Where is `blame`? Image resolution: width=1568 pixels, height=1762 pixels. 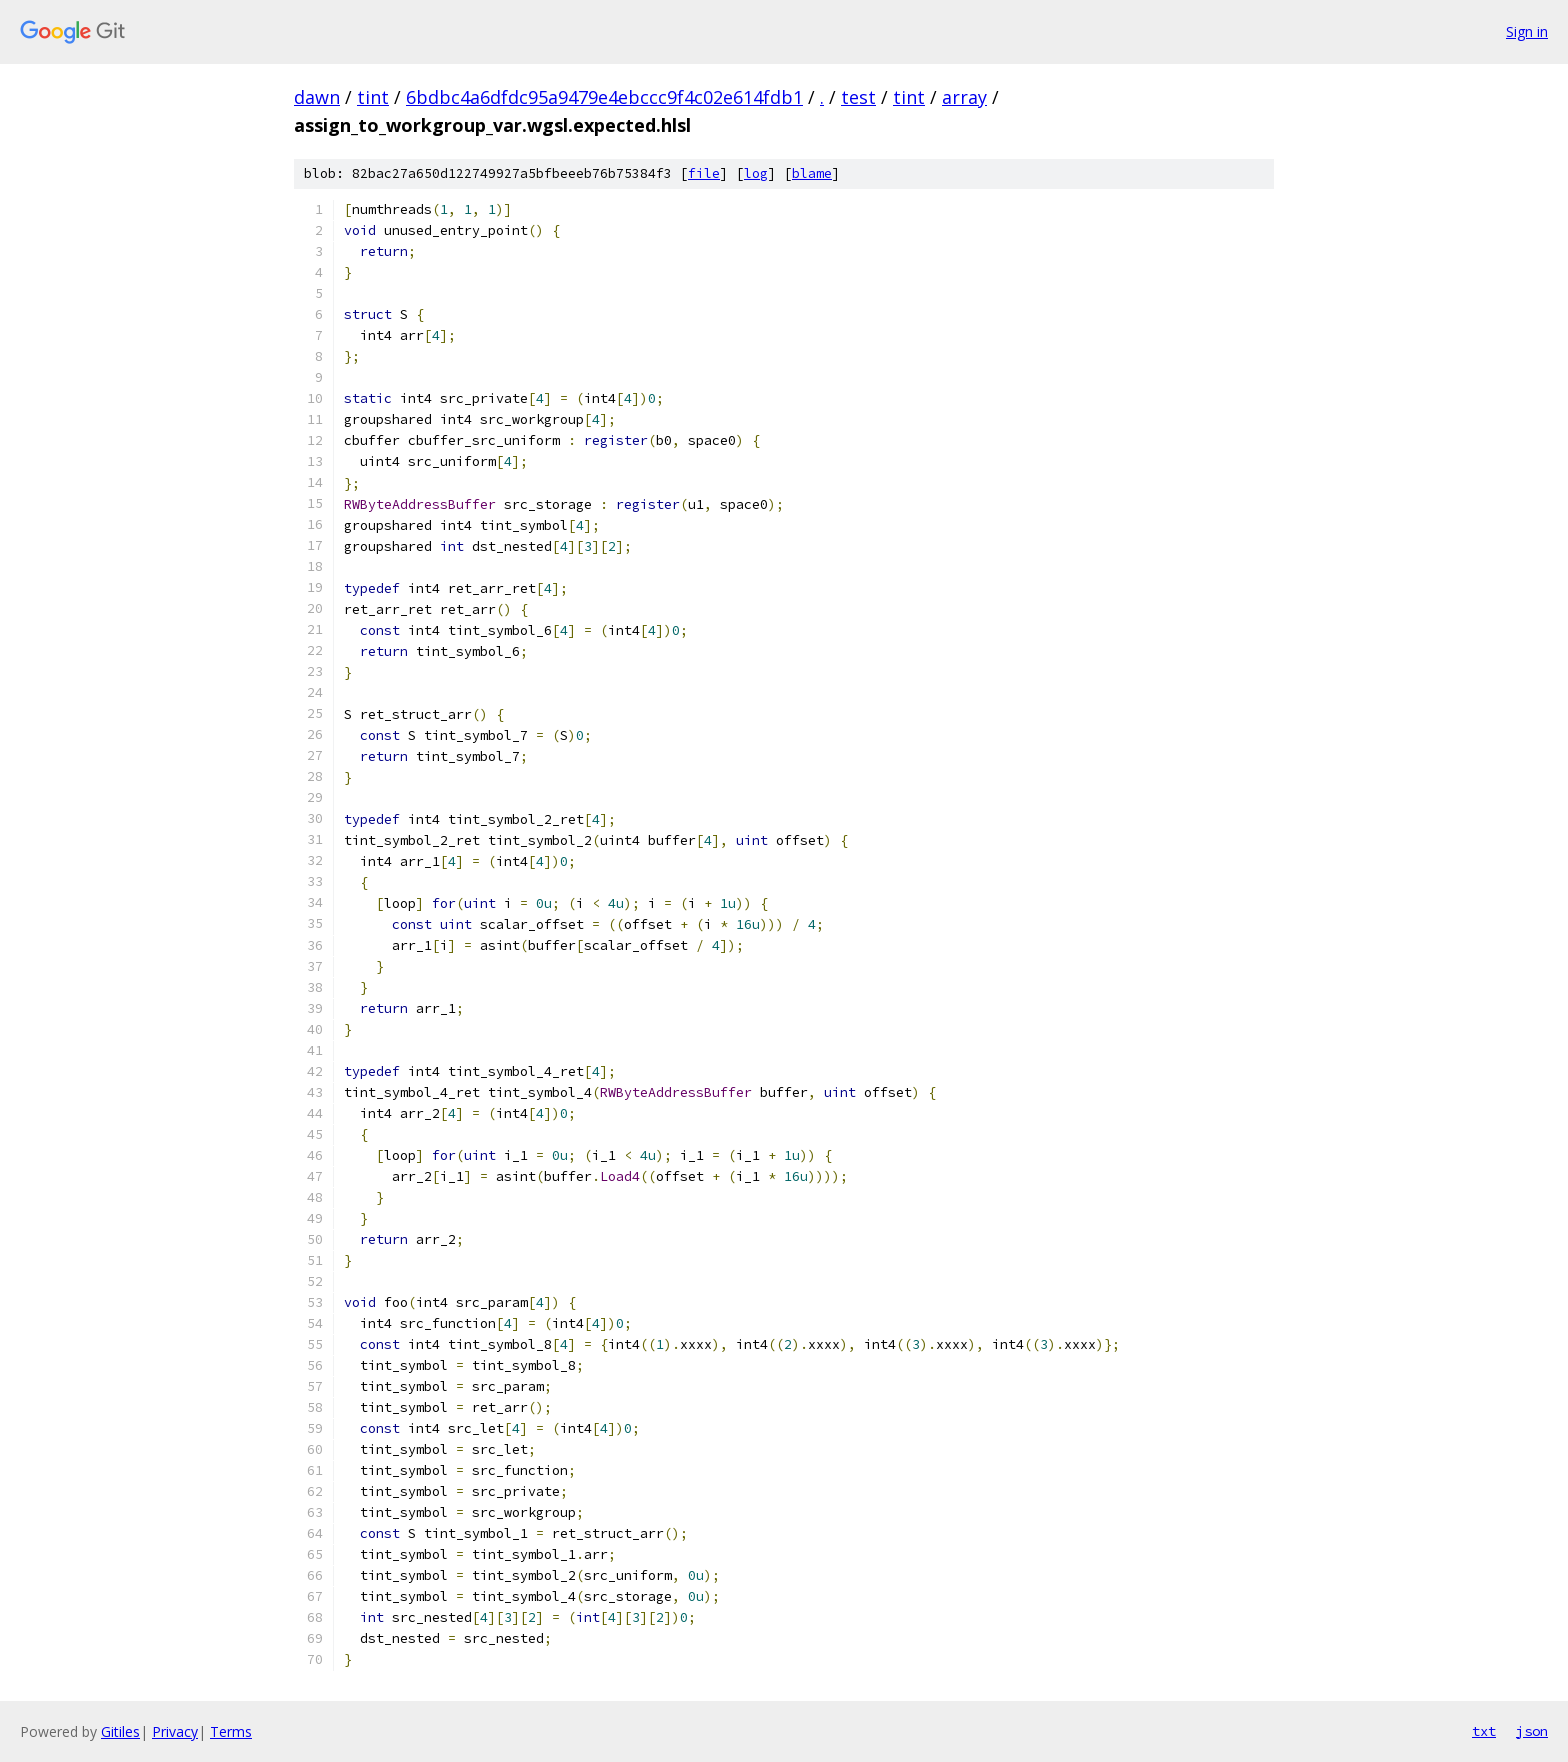
blame is located at coordinates (812, 173).